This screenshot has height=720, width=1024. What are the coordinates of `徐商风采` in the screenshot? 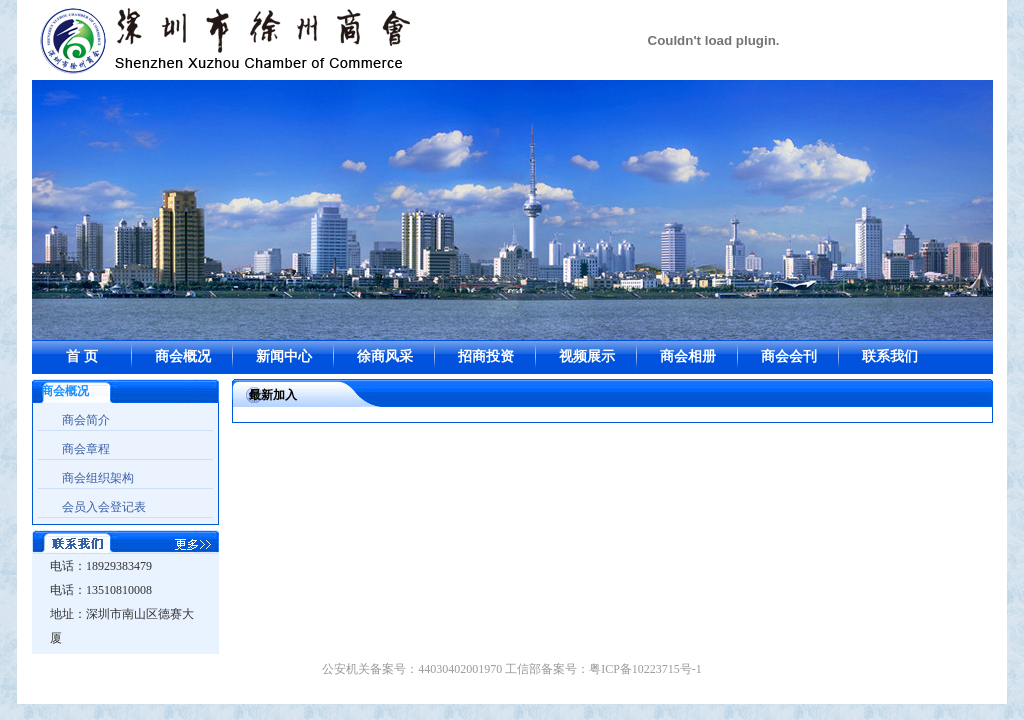 It's located at (385, 356).